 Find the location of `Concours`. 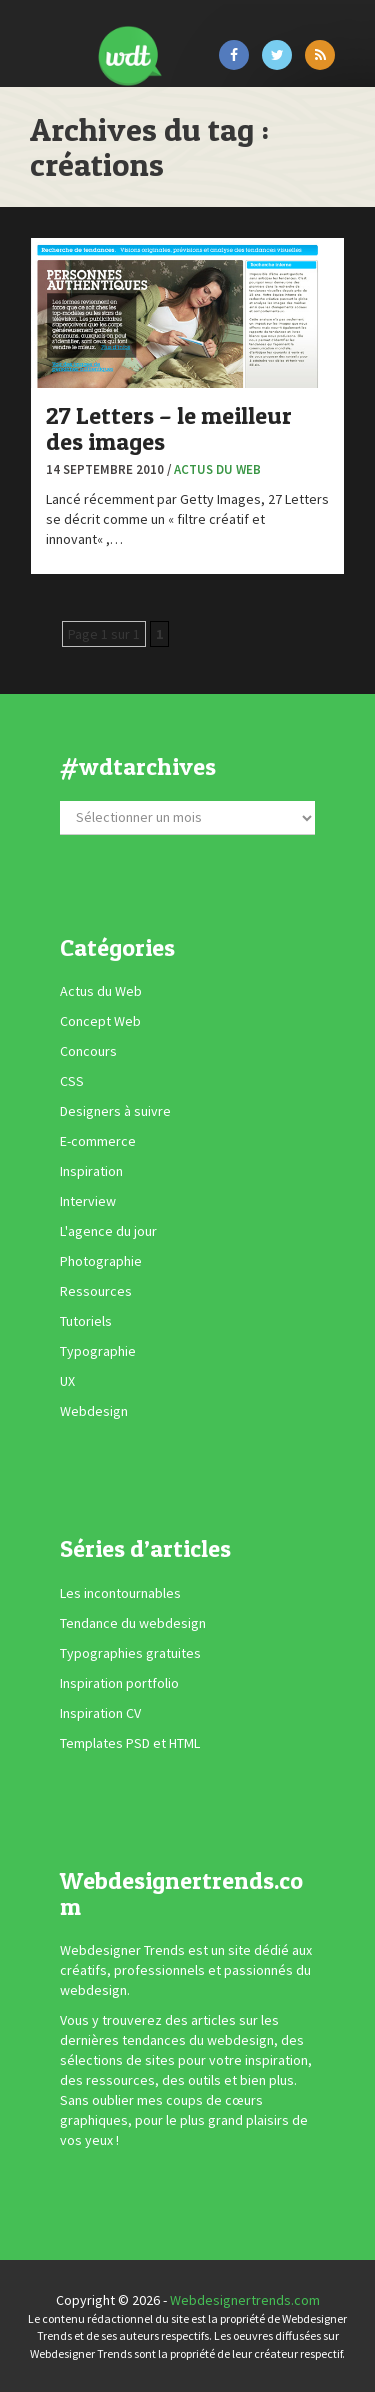

Concours is located at coordinates (88, 1051).